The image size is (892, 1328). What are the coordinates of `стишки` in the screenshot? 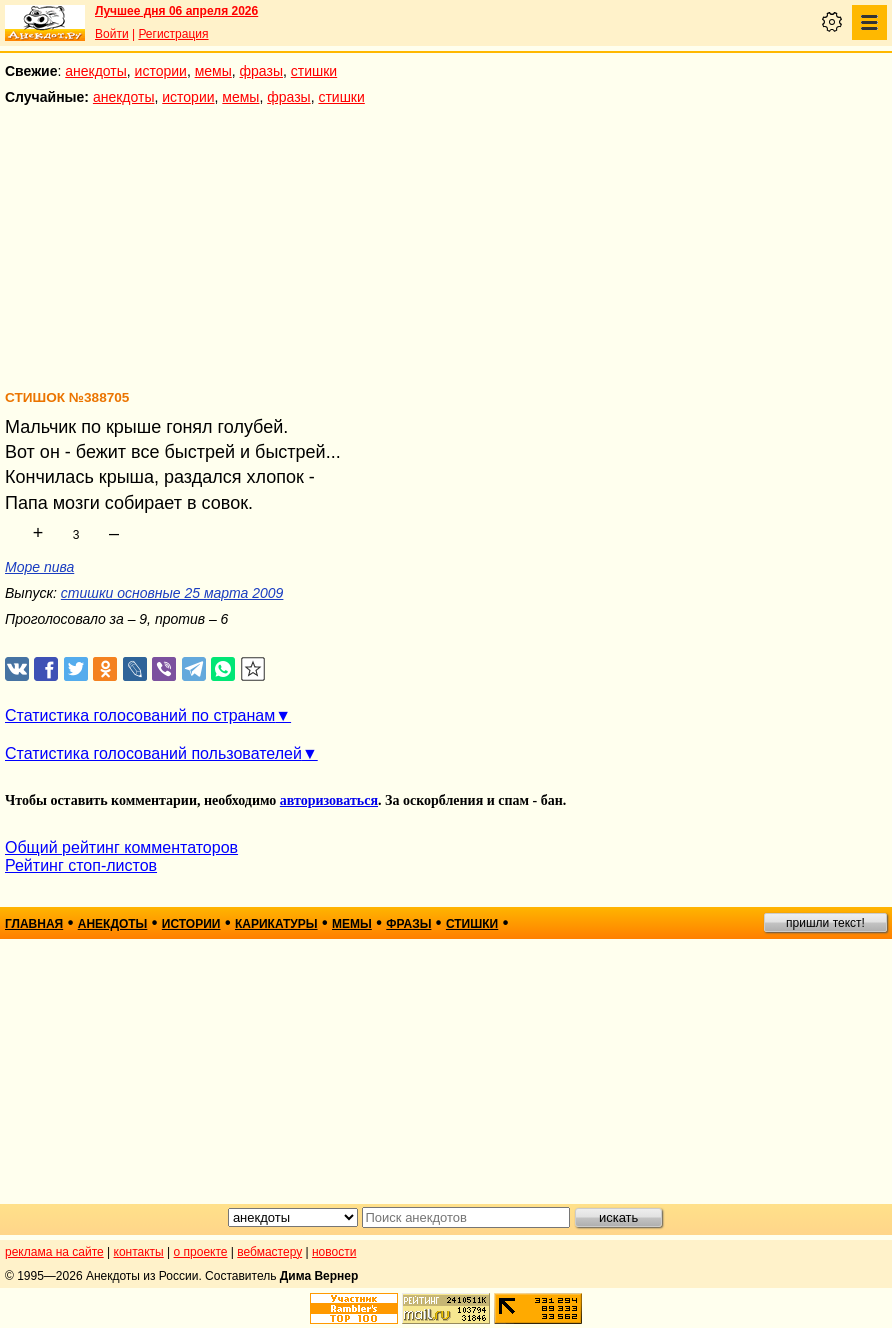 It's located at (314, 71).